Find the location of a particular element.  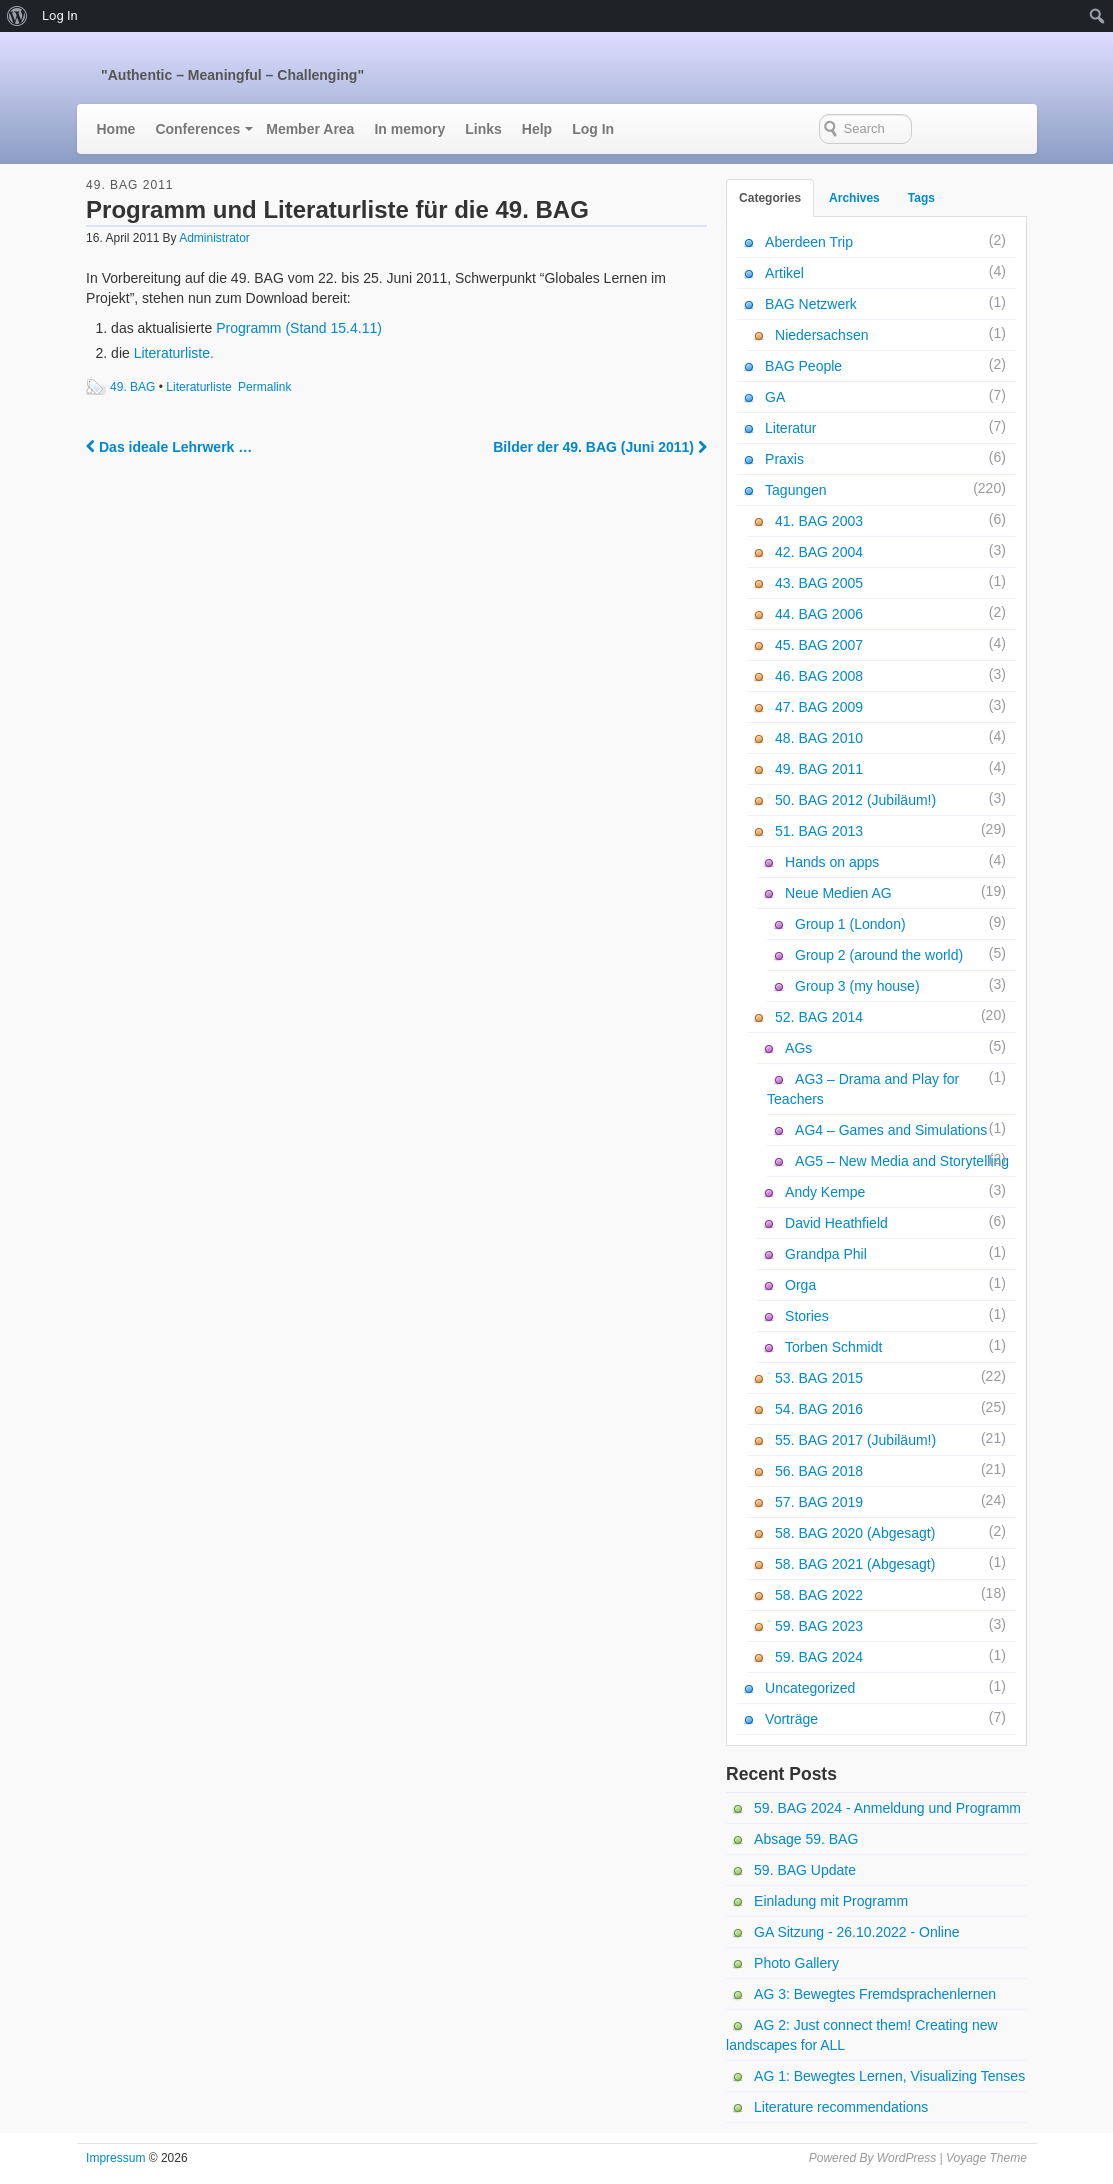

Help is located at coordinates (537, 129).